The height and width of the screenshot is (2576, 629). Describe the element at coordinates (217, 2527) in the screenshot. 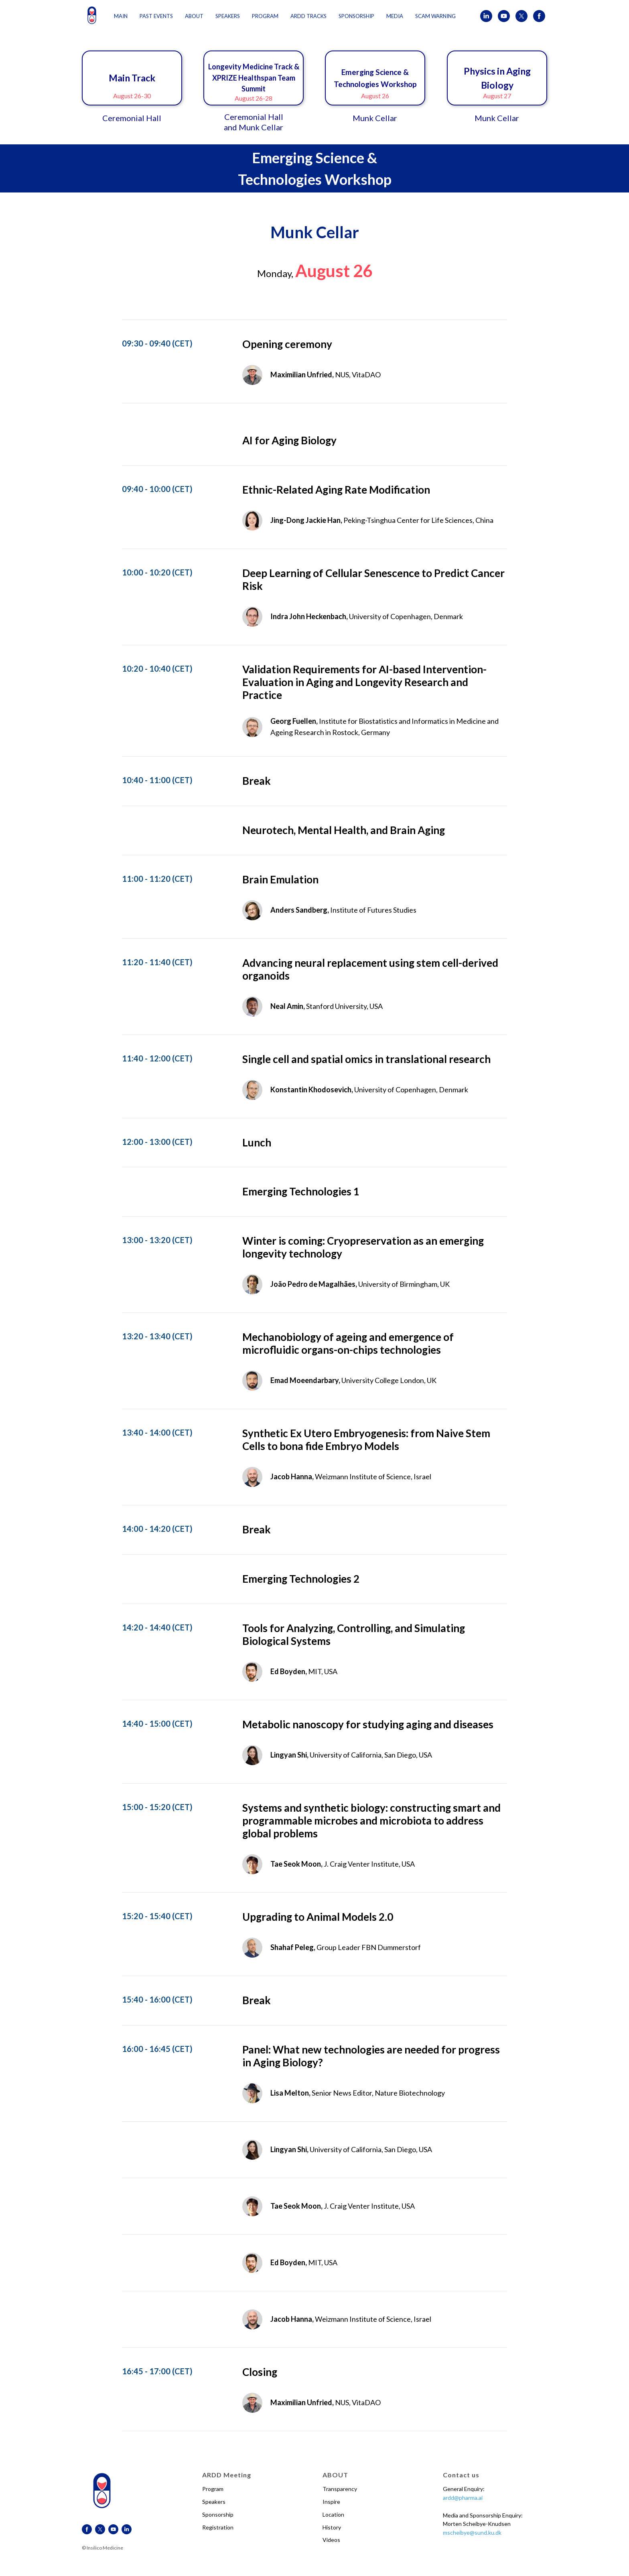

I see `Registration` at that location.